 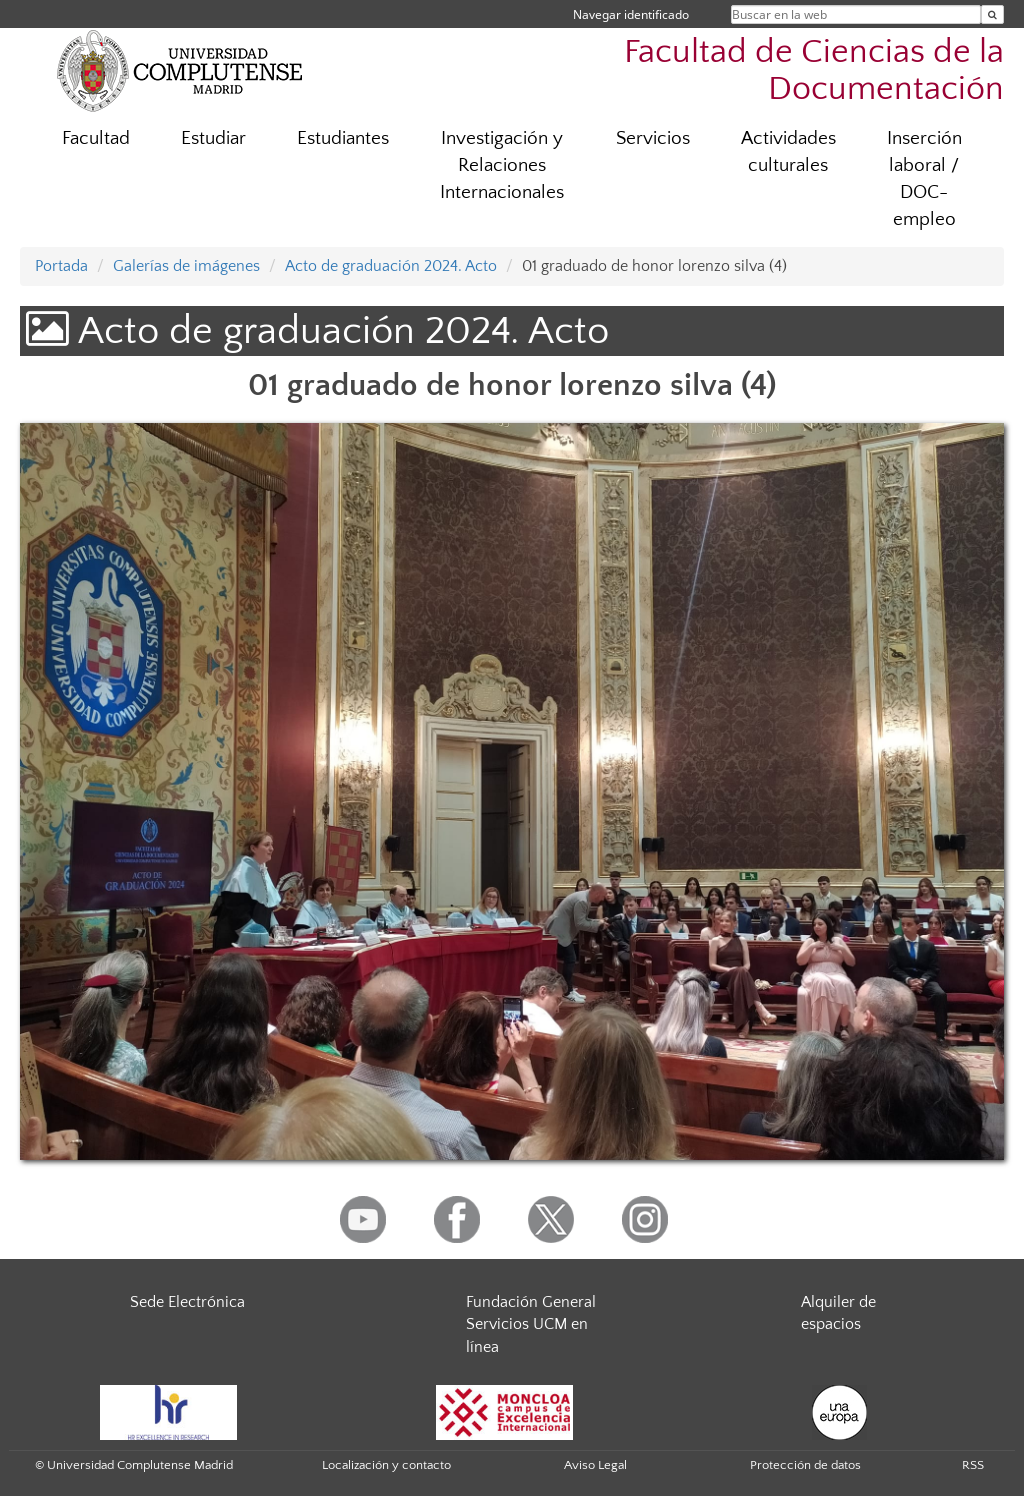 I want to click on Localización y contacto, so click(x=386, y=1465).